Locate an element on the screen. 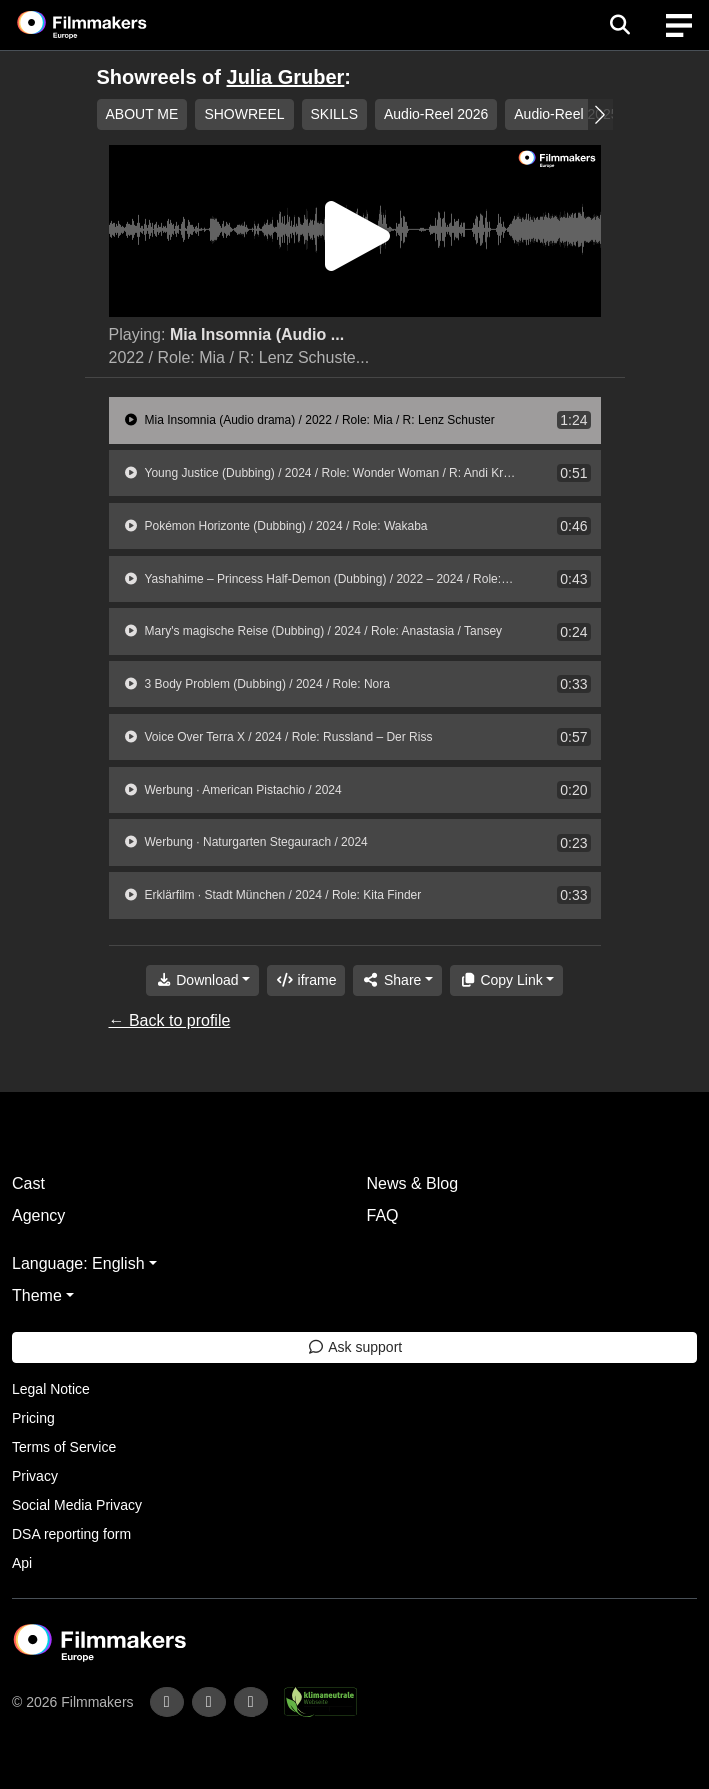 This screenshot has width=709, height=1789. Legal Notice is located at coordinates (51, 1389).